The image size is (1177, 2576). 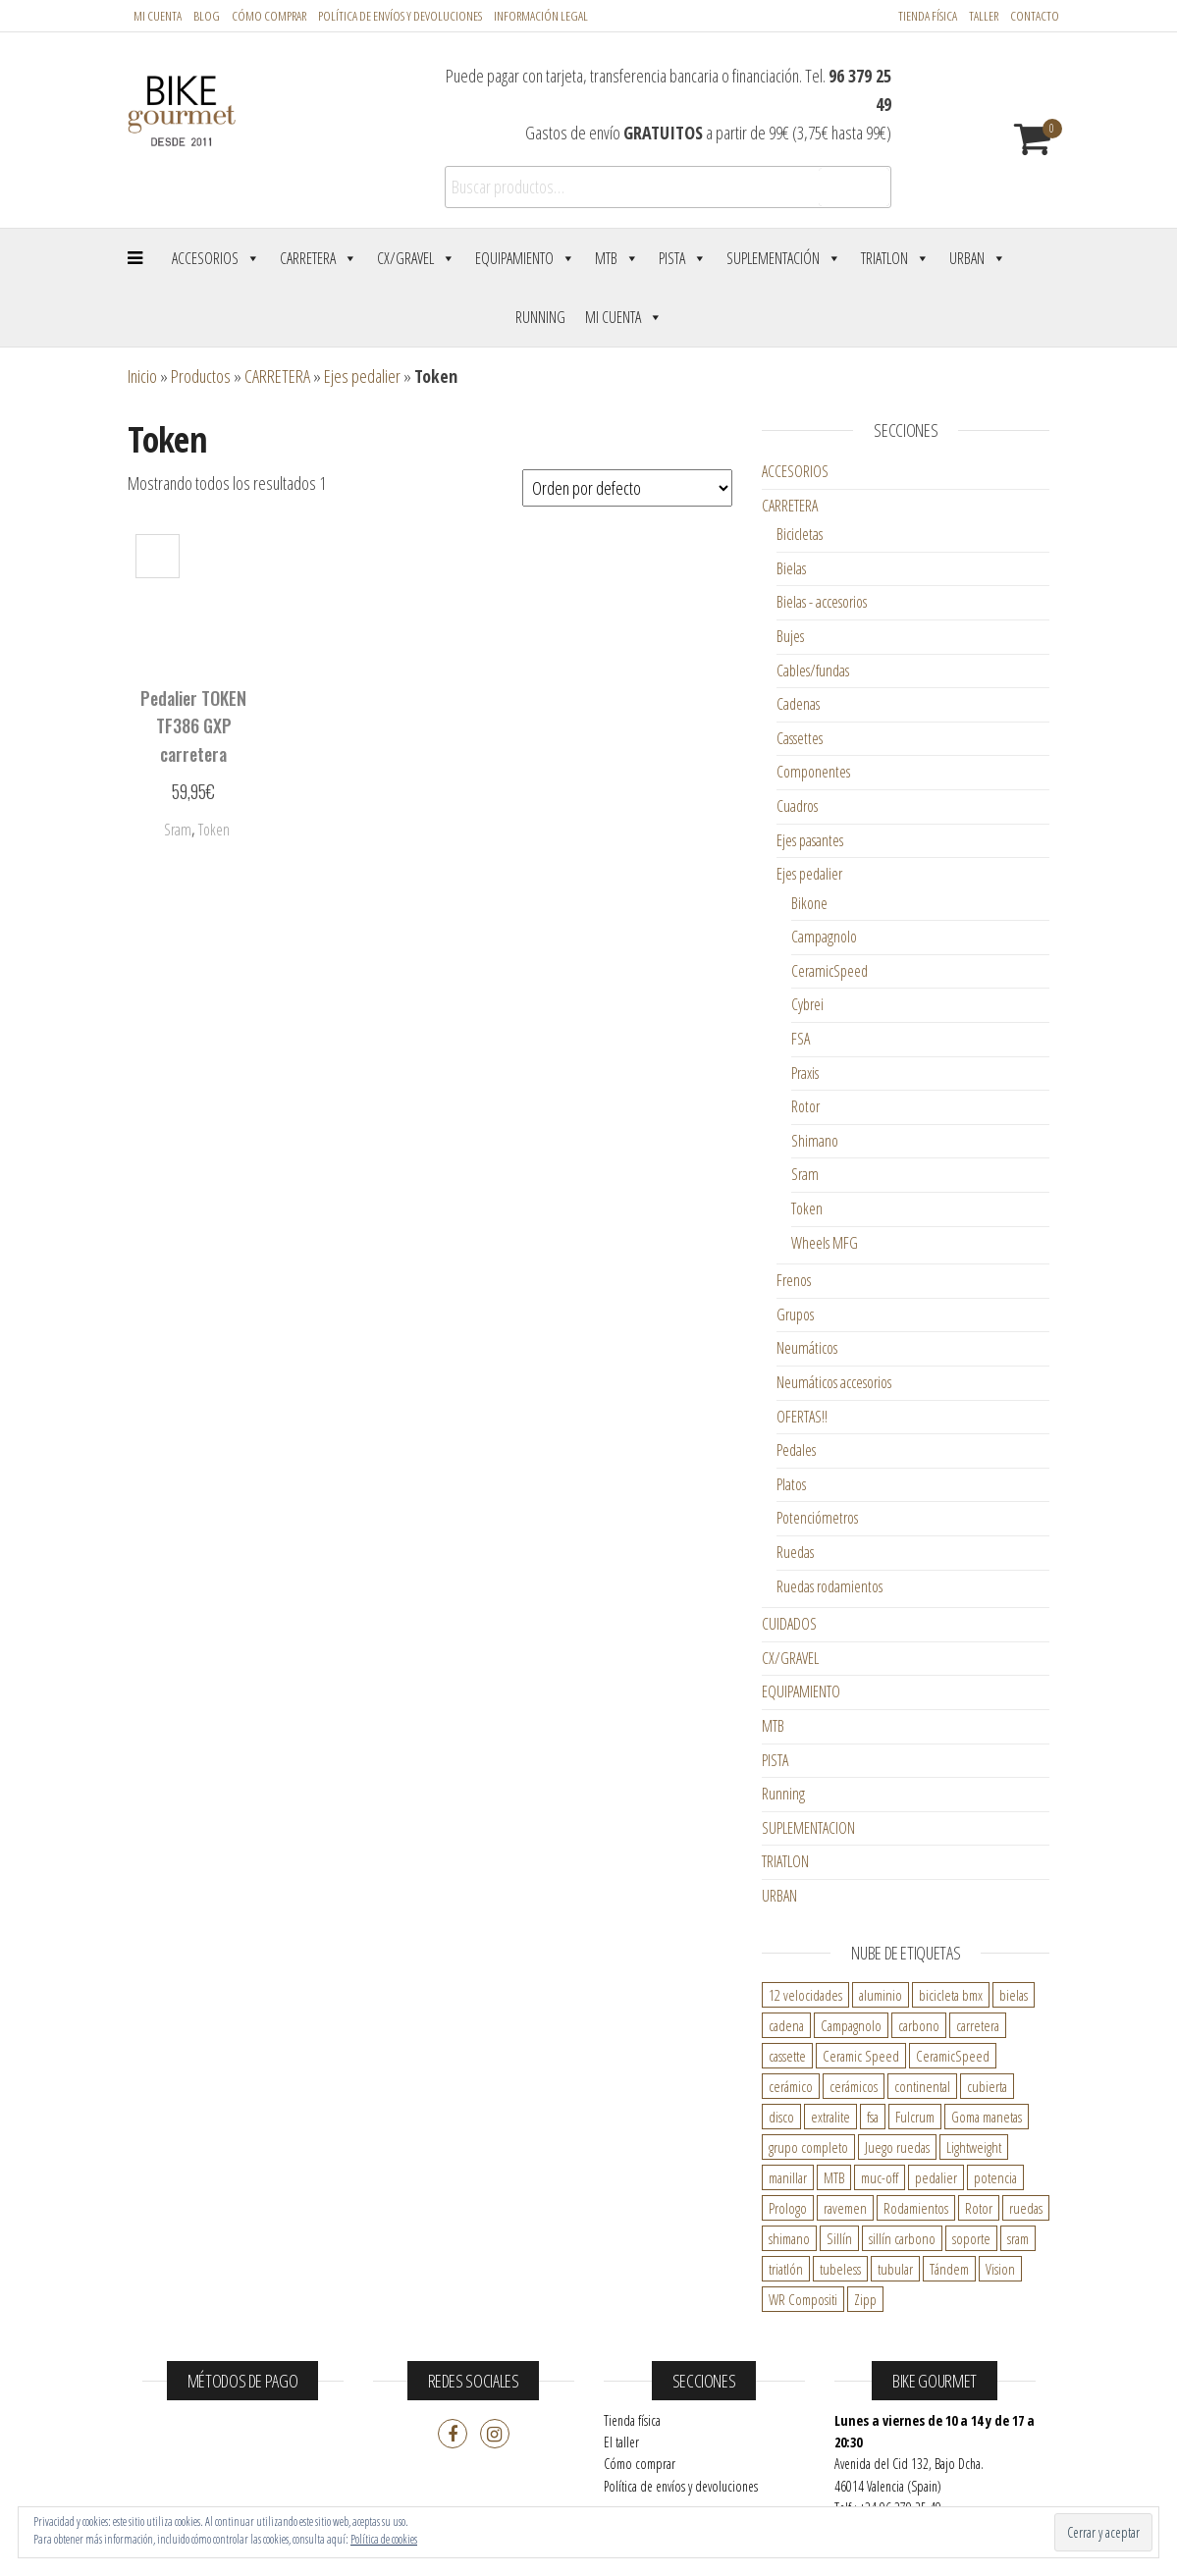 I want to click on CX/GRAVEL, so click(x=790, y=1658).